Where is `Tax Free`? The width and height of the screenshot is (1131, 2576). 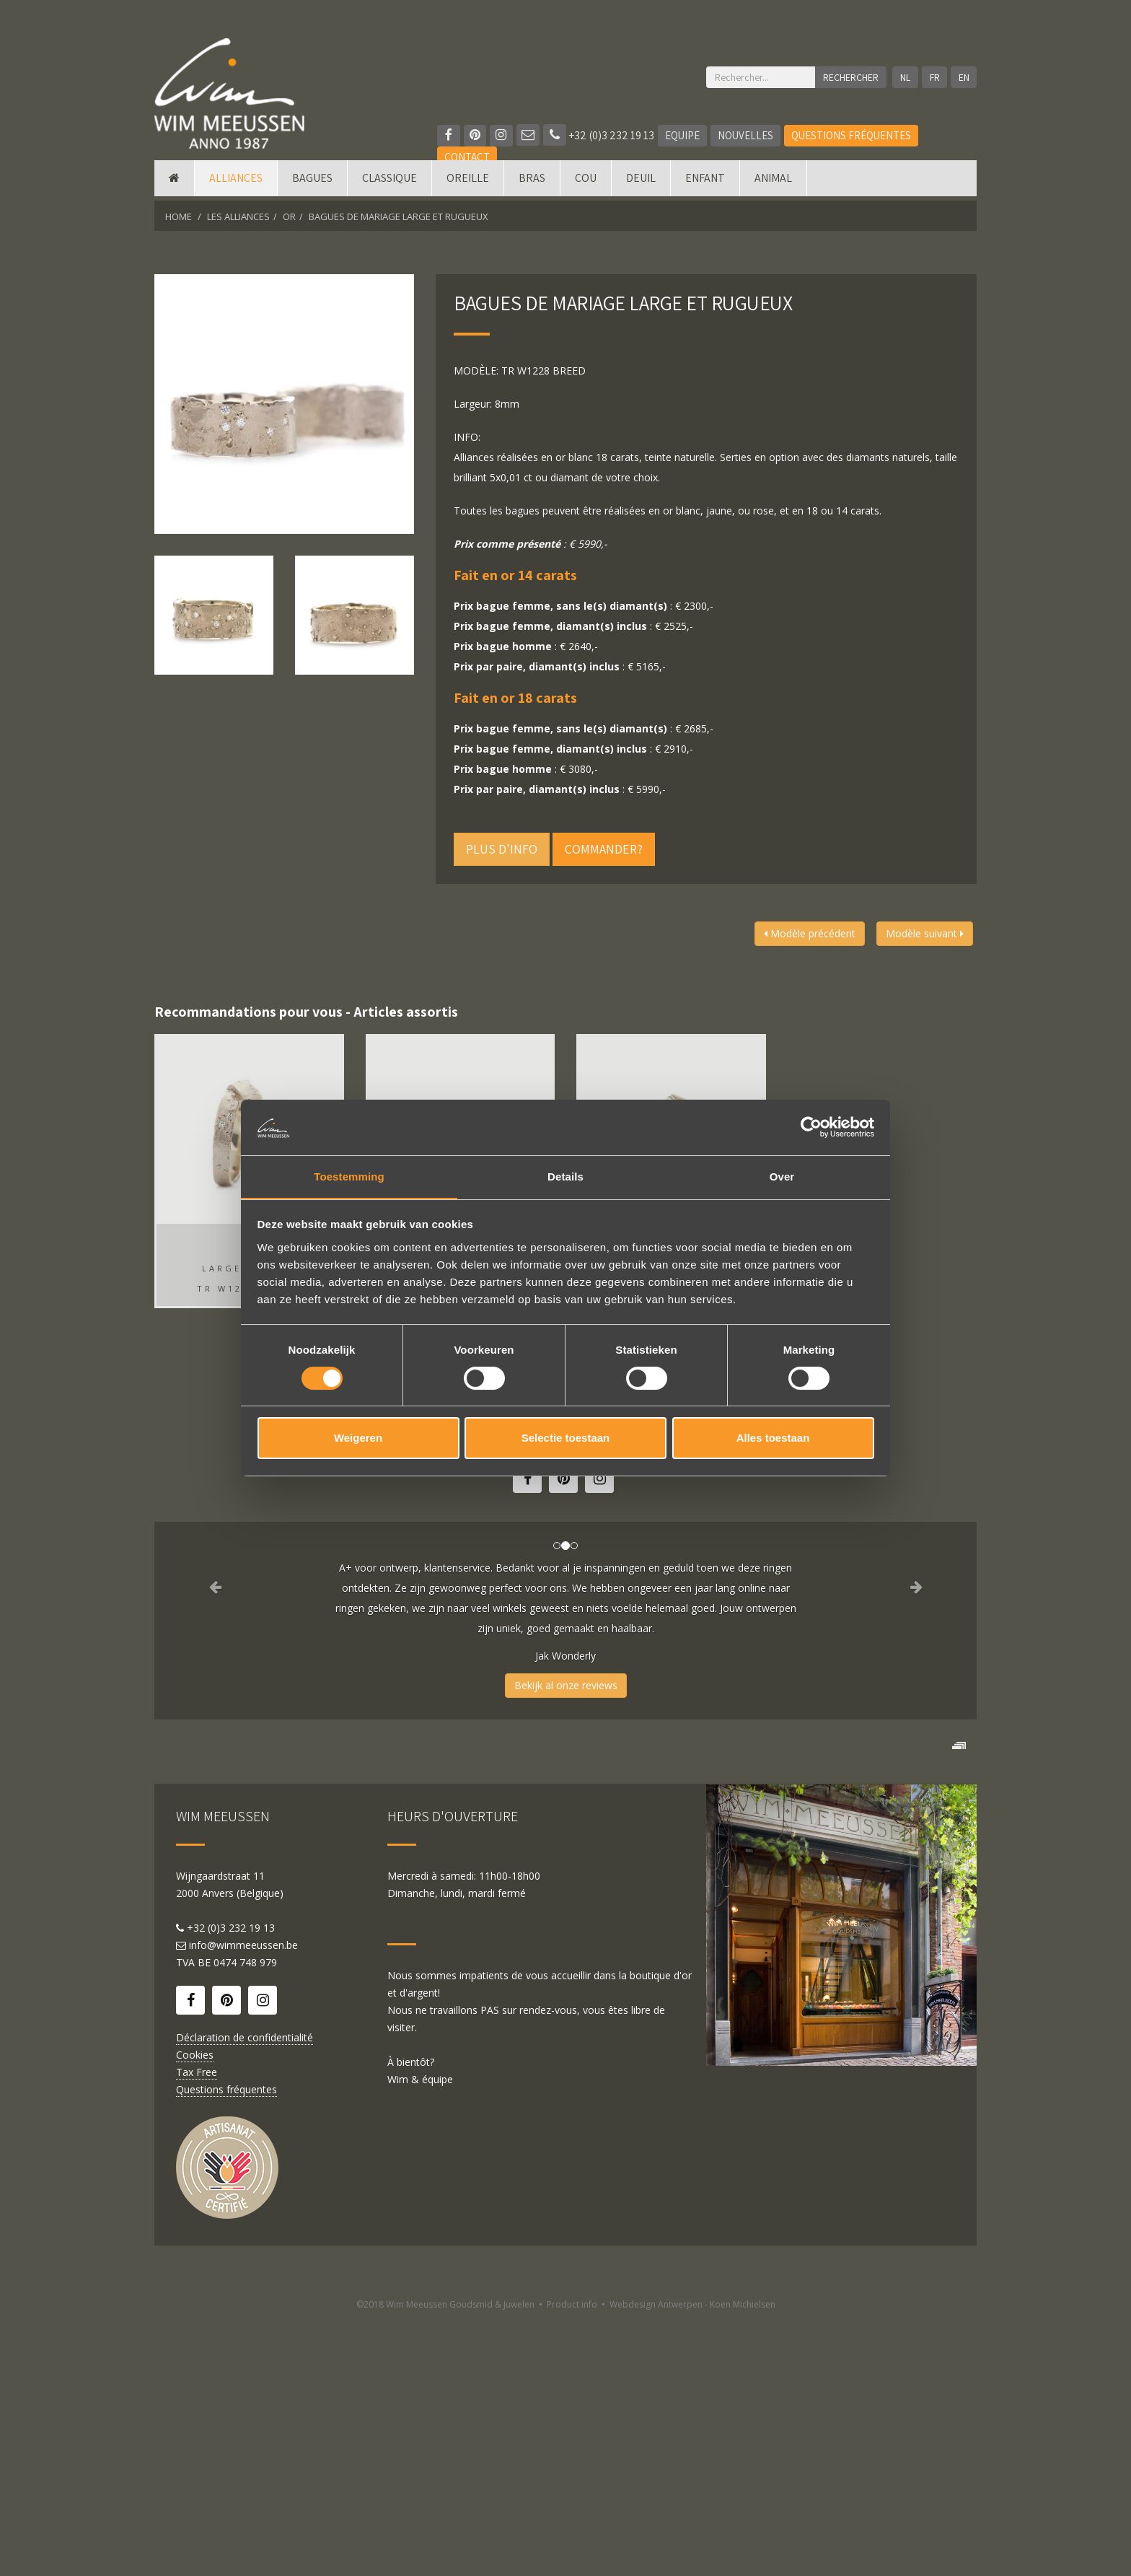 Tax Free is located at coordinates (196, 2327).